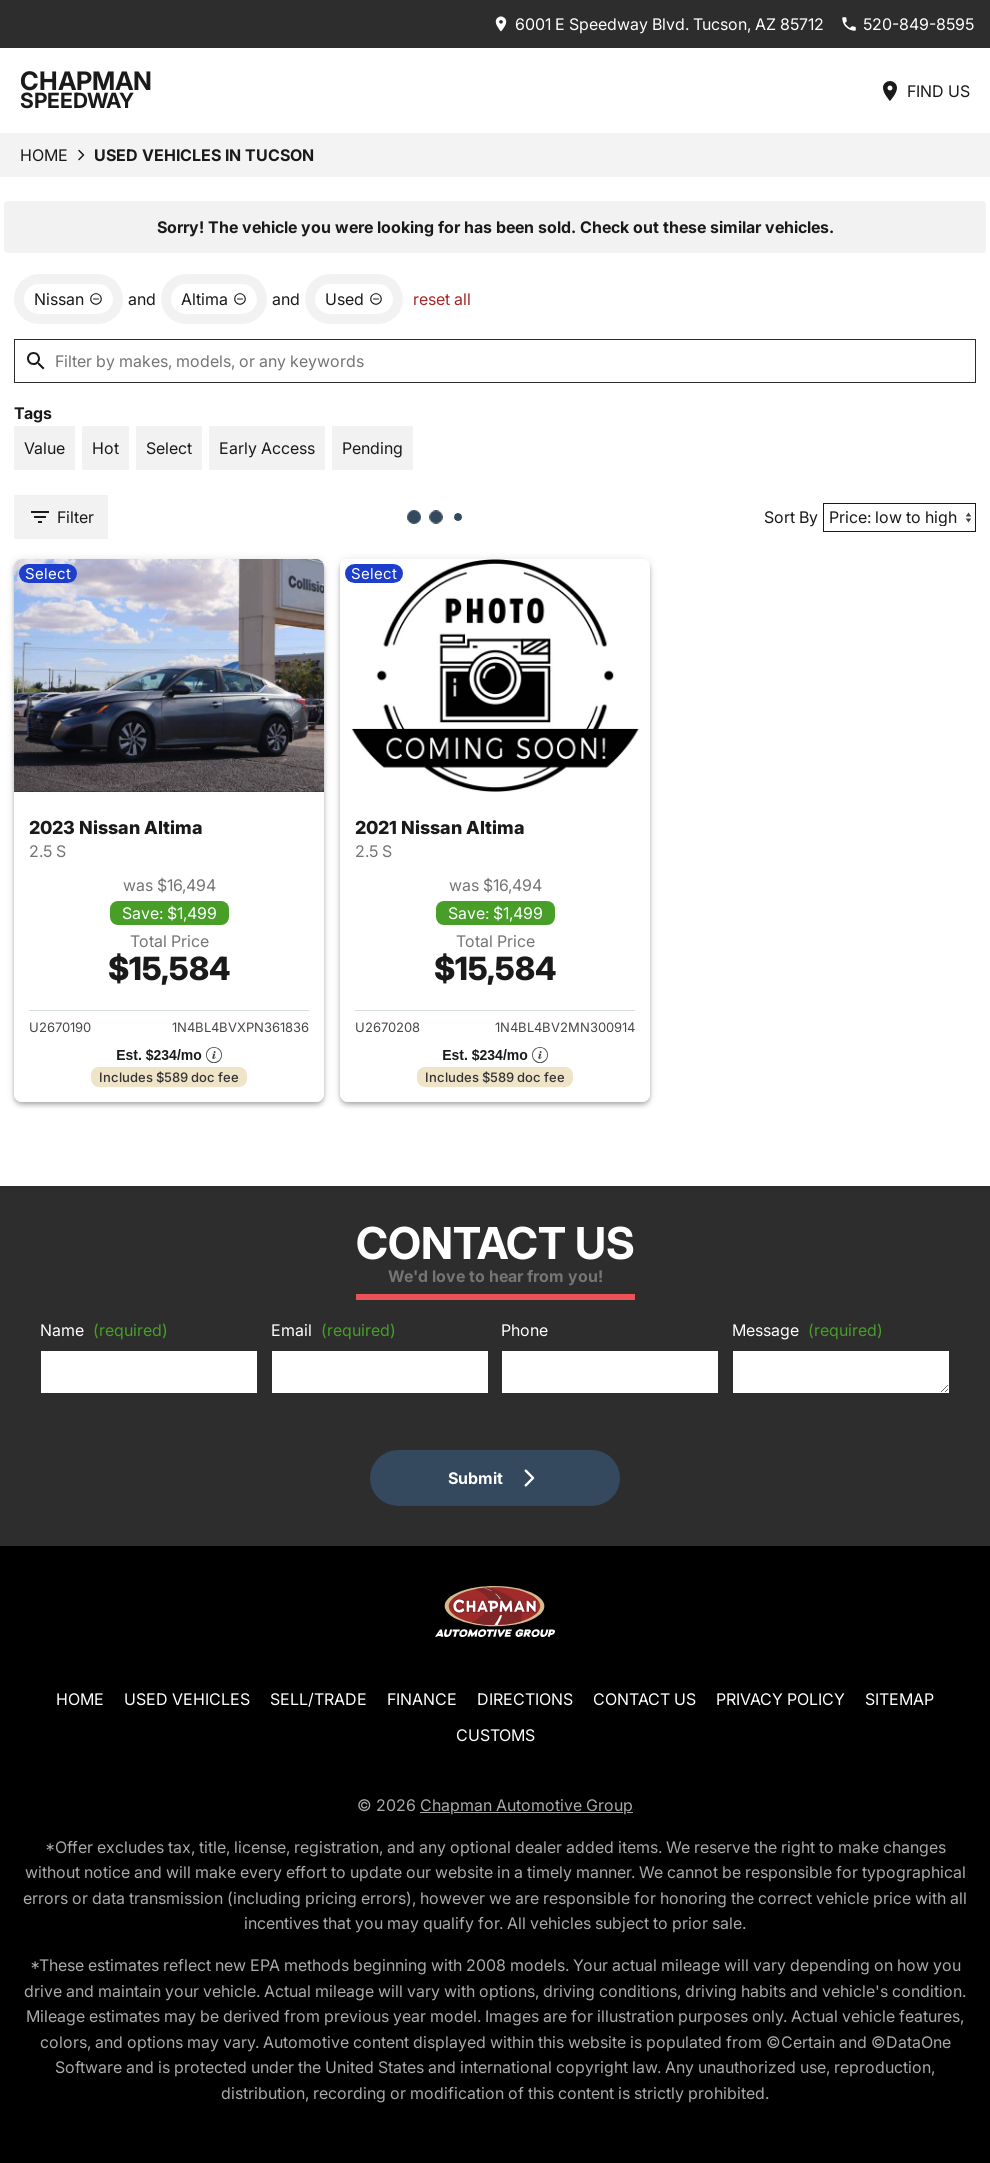 The height and width of the screenshot is (2163, 990). I want to click on [remove option used], so click(354, 299).